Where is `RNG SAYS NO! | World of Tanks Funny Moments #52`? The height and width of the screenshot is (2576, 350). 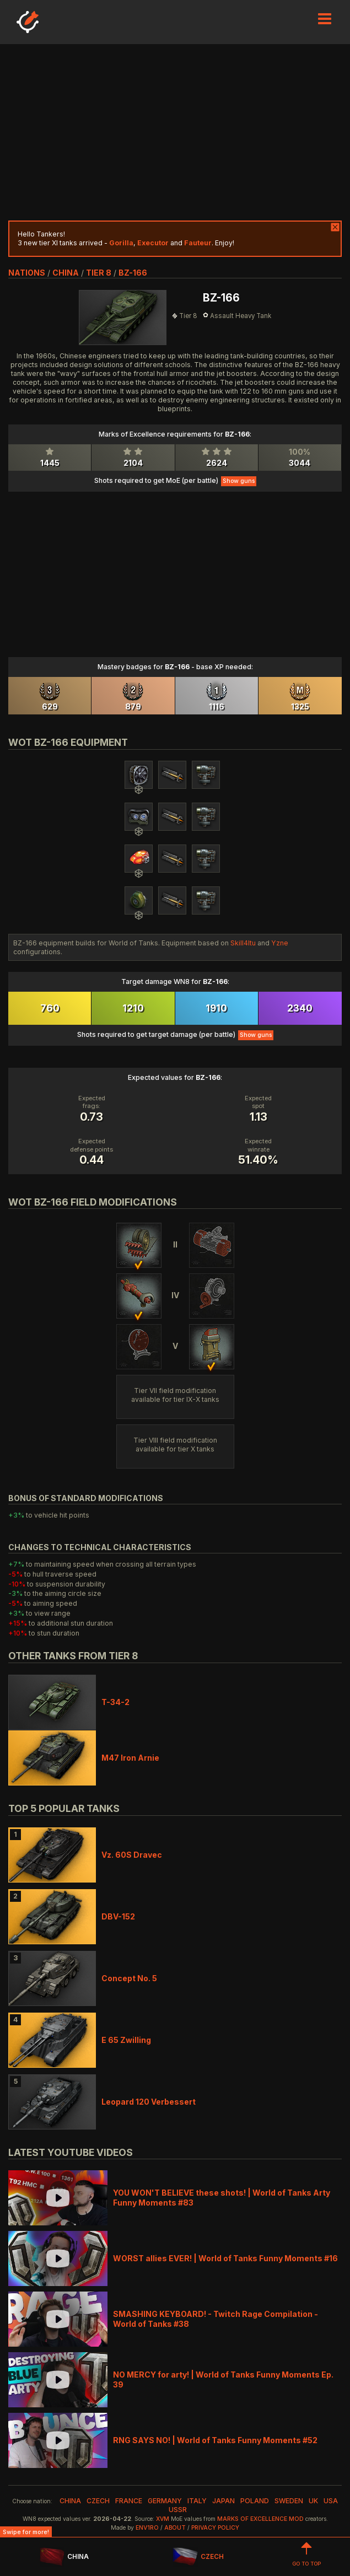
RNG SAYS NO! | World of Tanks Funny Moments #52 is located at coordinates (215, 2440).